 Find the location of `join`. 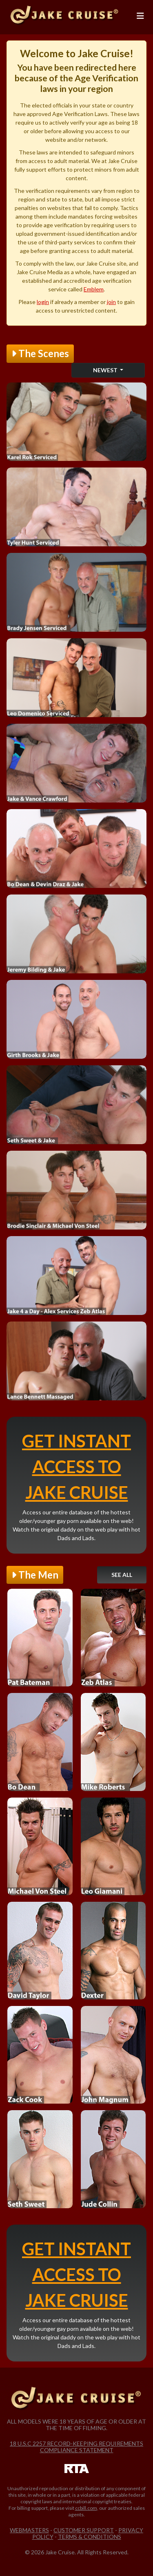

join is located at coordinates (111, 301).